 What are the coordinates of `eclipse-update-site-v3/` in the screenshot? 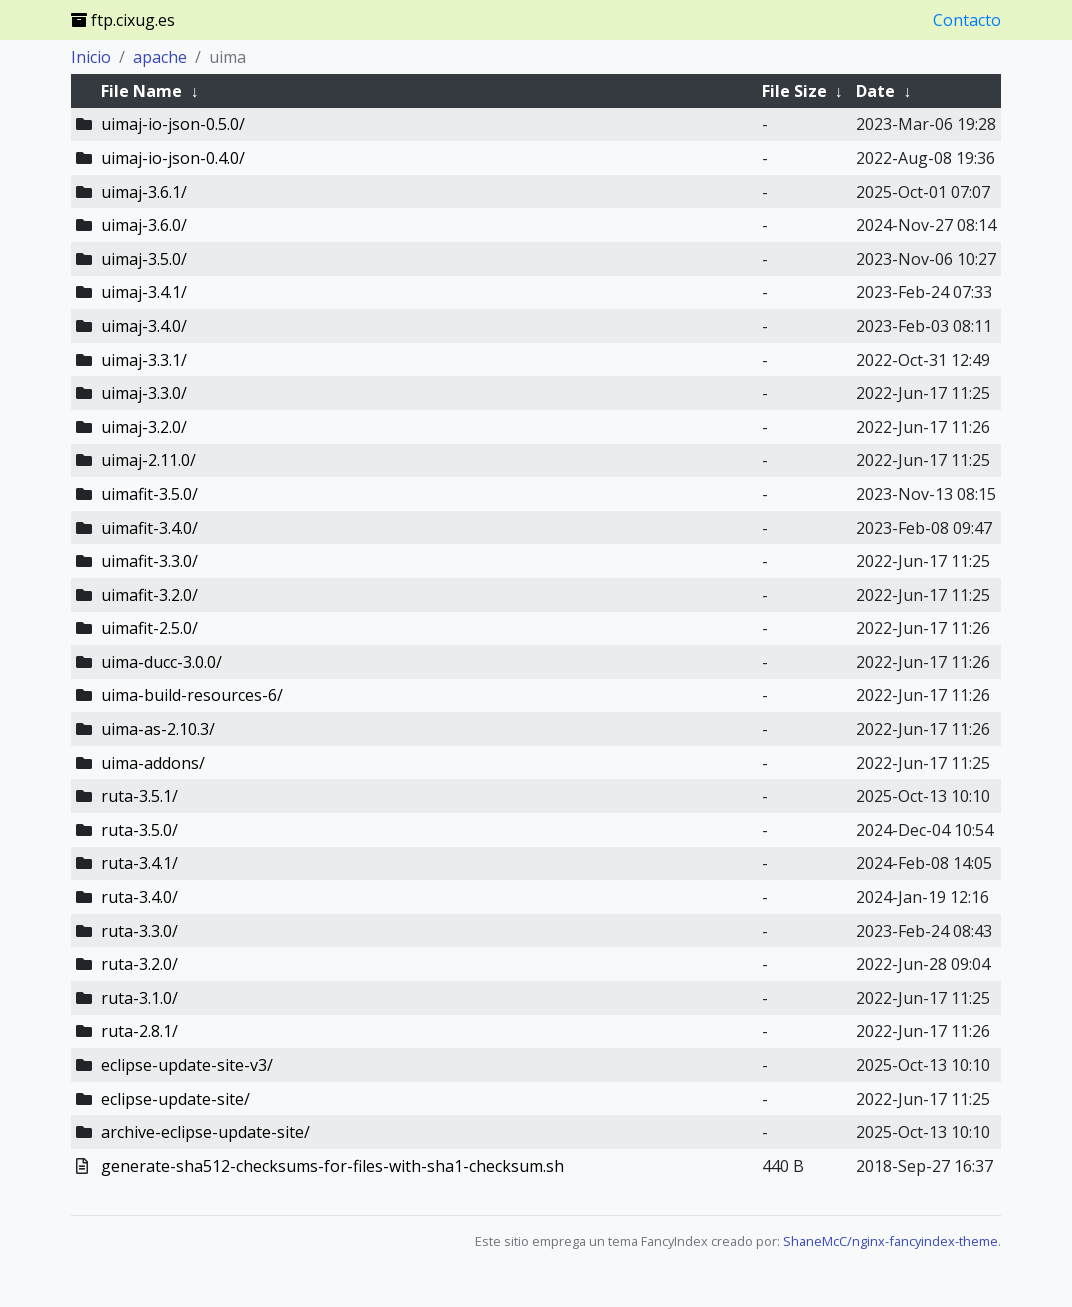 It's located at (187, 1065).